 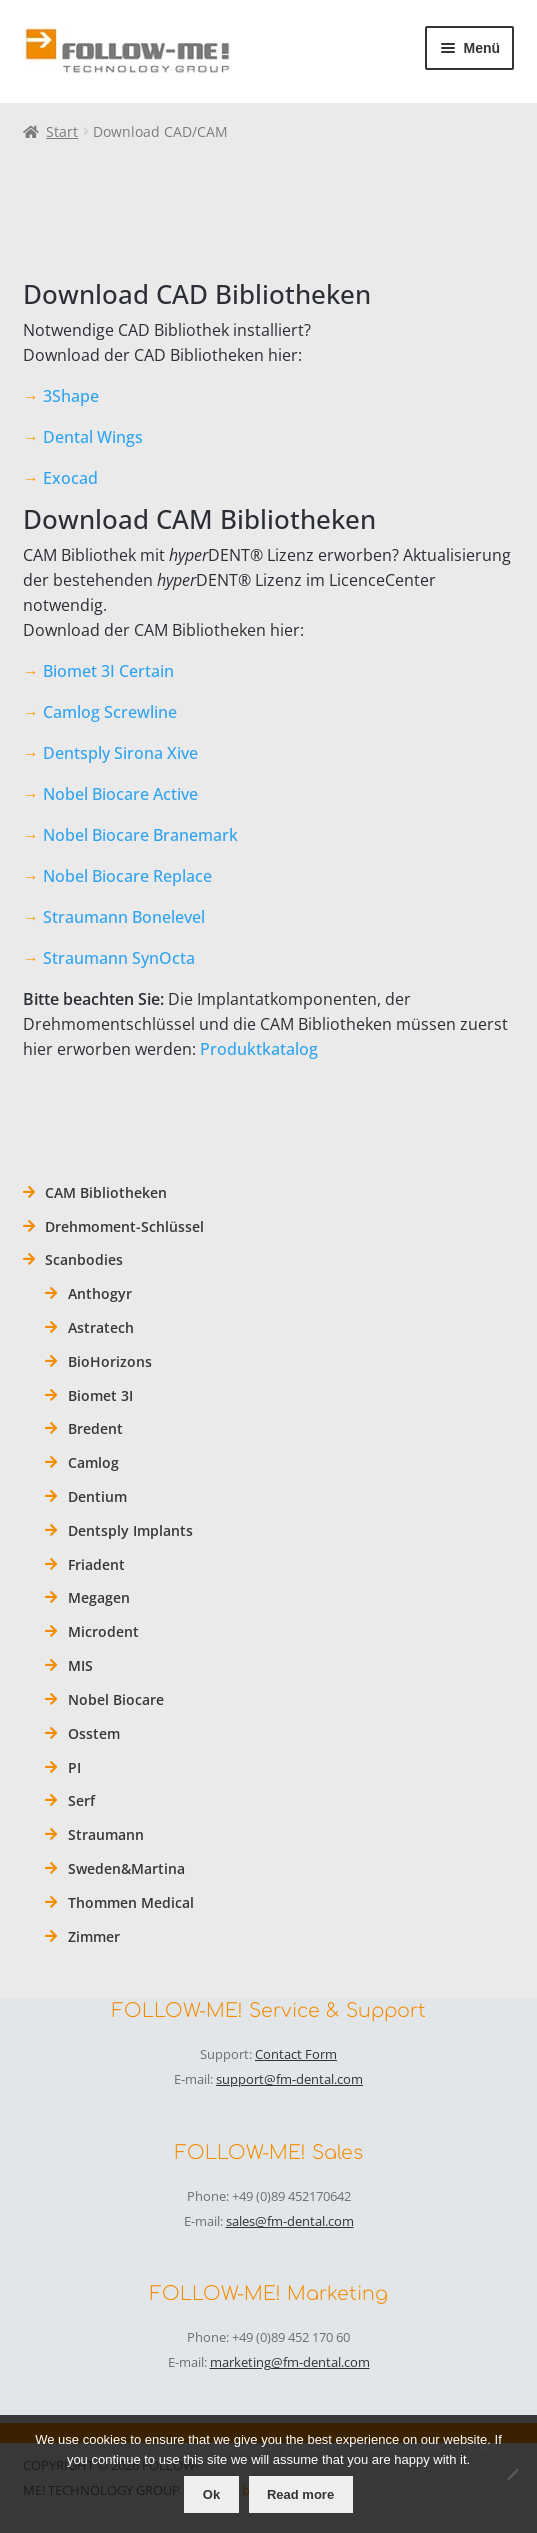 What do you see at coordinates (96, 1564) in the screenshot?
I see `Friadent` at bounding box center [96, 1564].